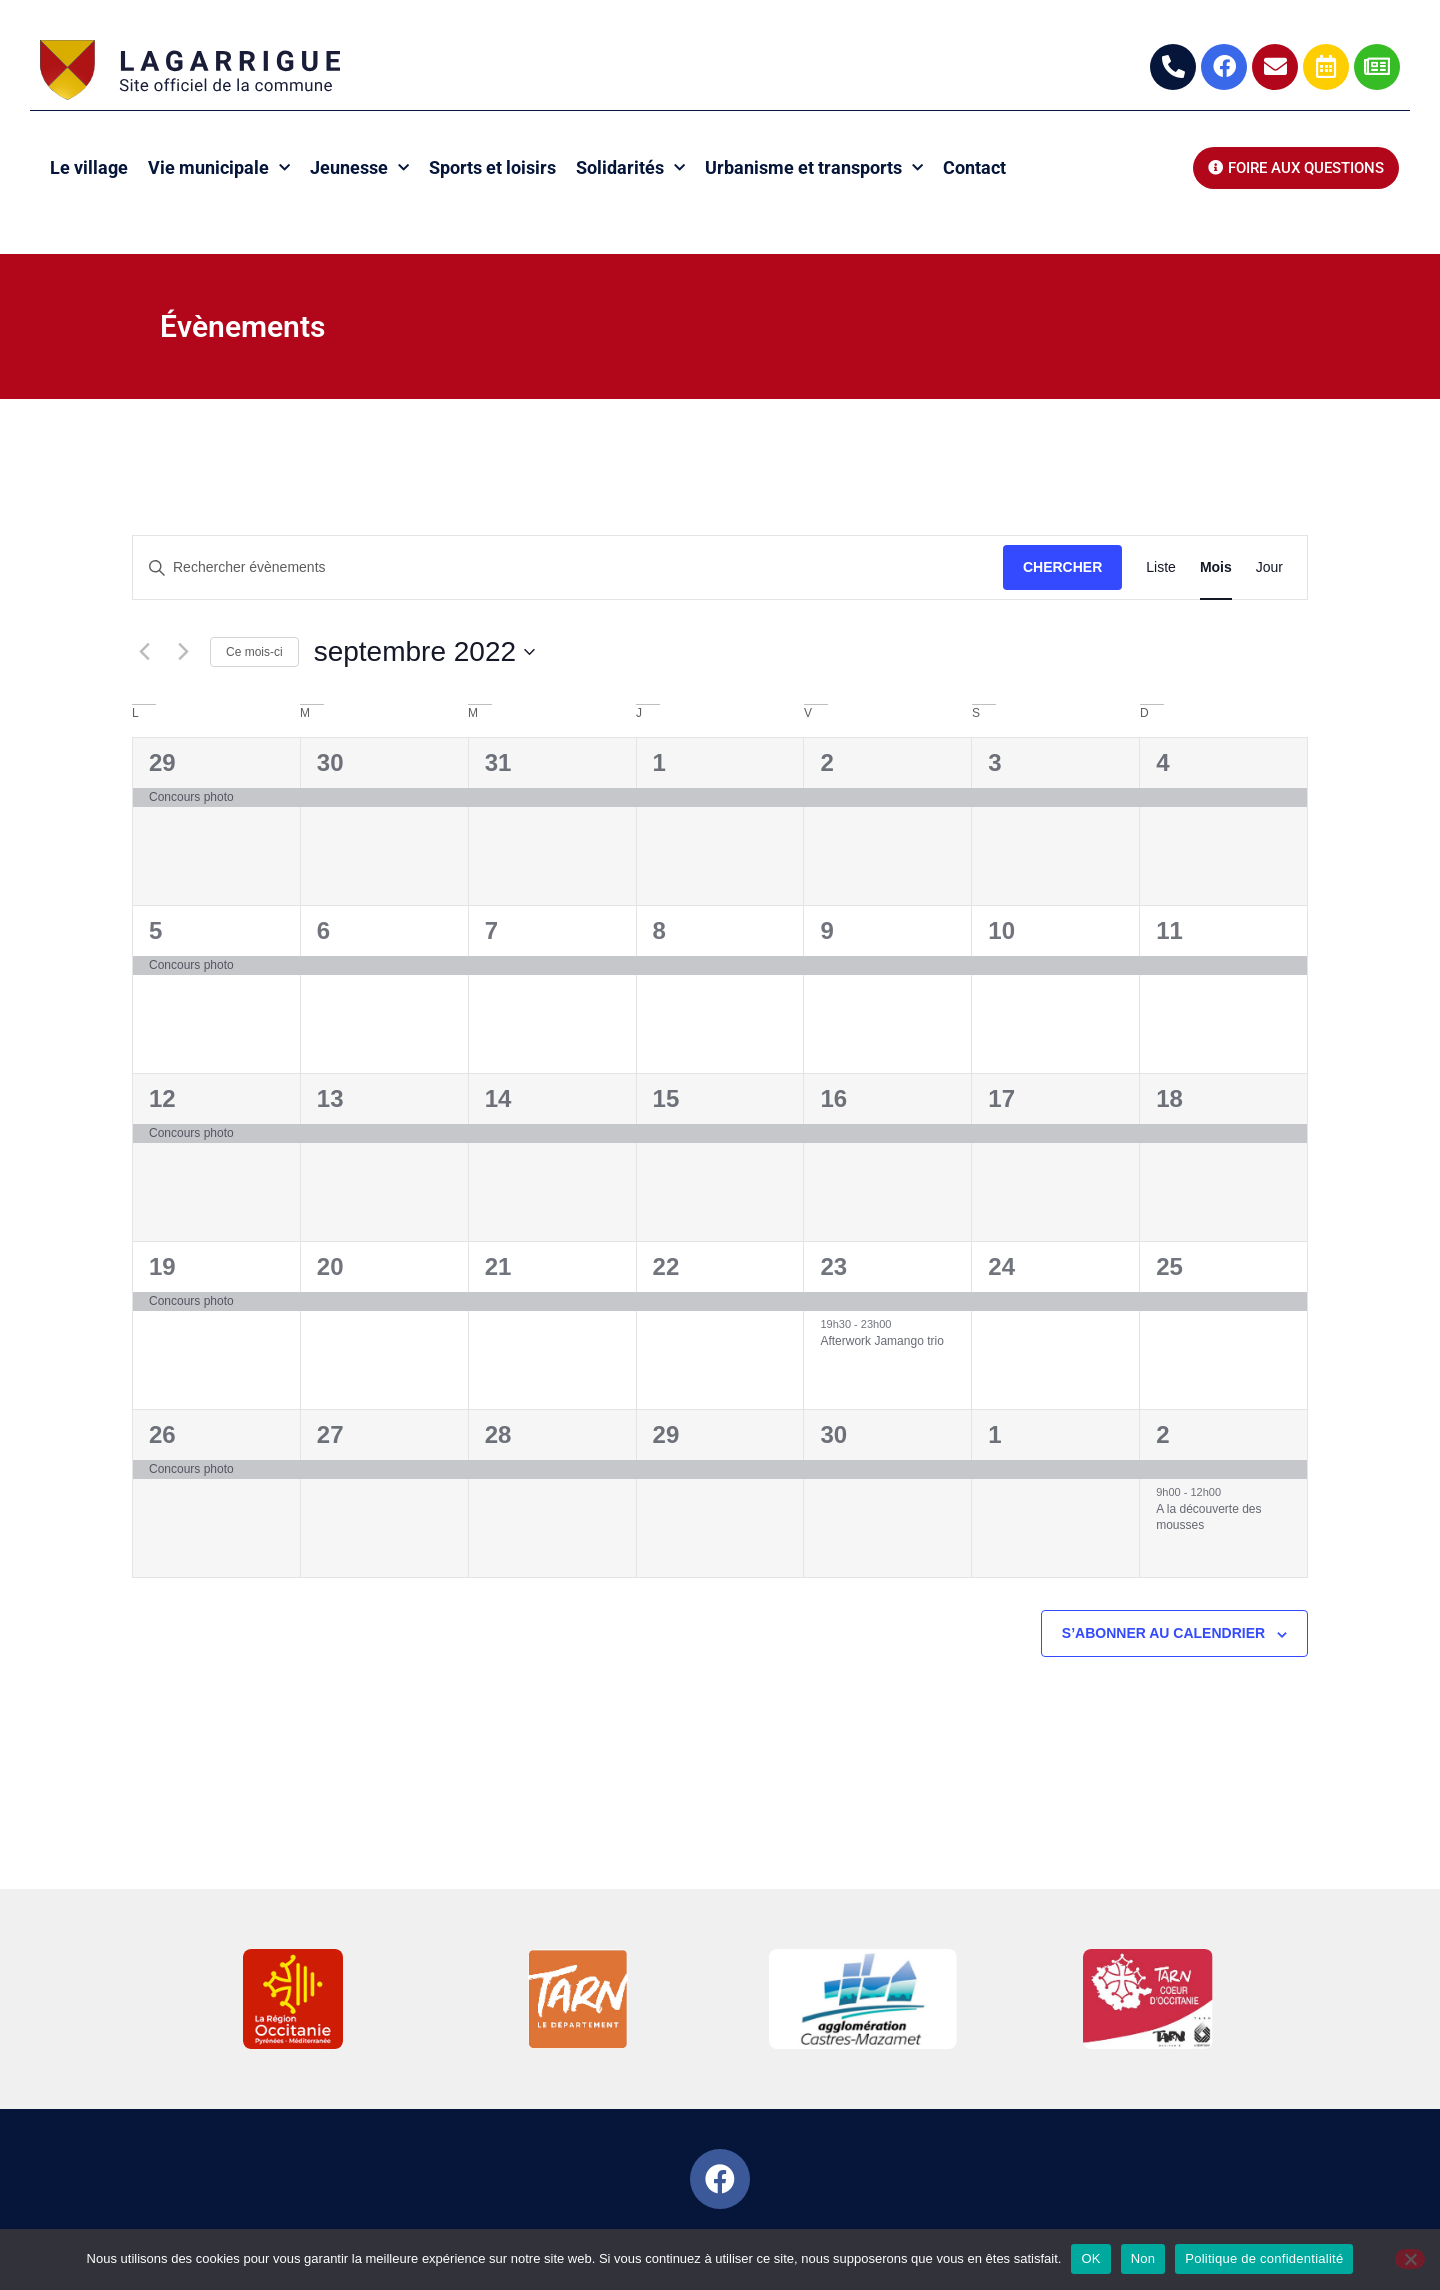 Image resolution: width=1440 pixels, height=2290 pixels. I want to click on [Saisir mot-clé. Rechercher évènements par mot-clé.], so click(568, 567).